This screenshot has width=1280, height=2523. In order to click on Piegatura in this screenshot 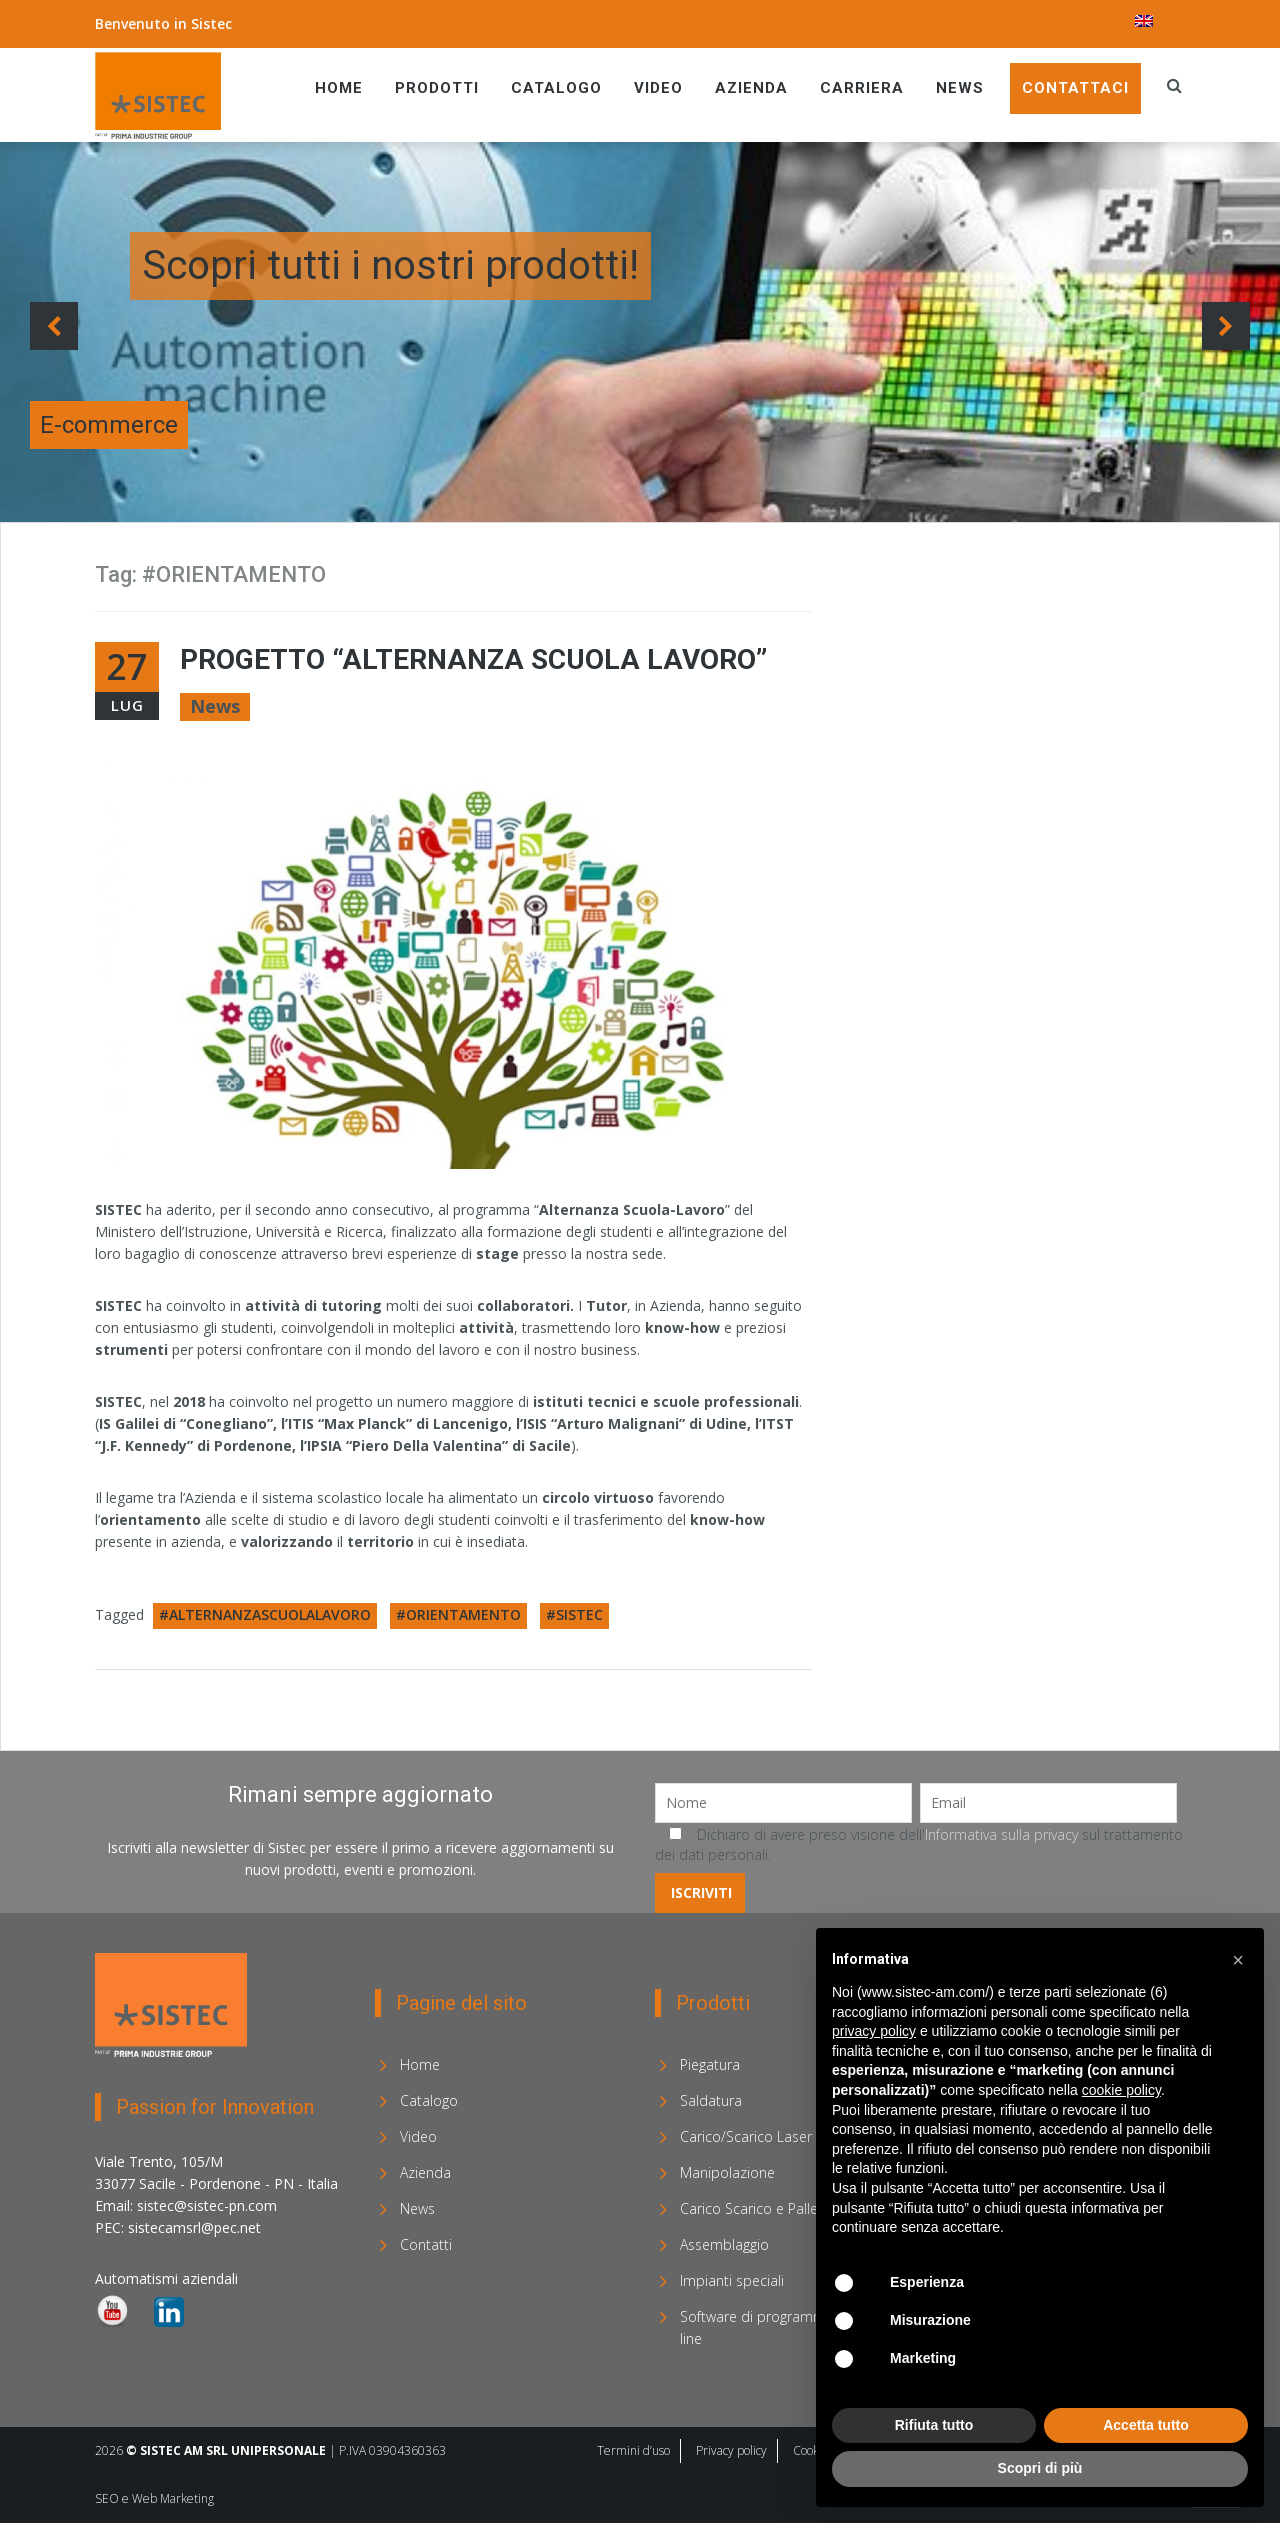, I will do `click(710, 2064)`.